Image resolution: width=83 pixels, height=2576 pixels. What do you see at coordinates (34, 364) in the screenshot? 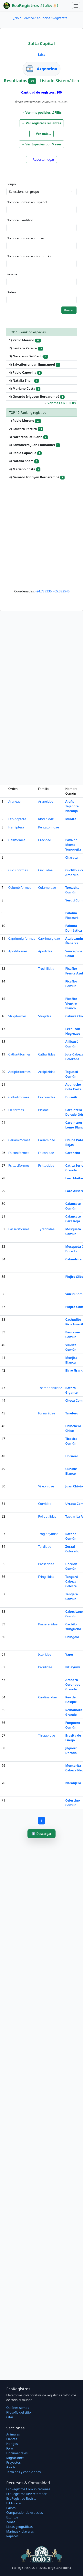
I see `4)` at bounding box center [34, 364].